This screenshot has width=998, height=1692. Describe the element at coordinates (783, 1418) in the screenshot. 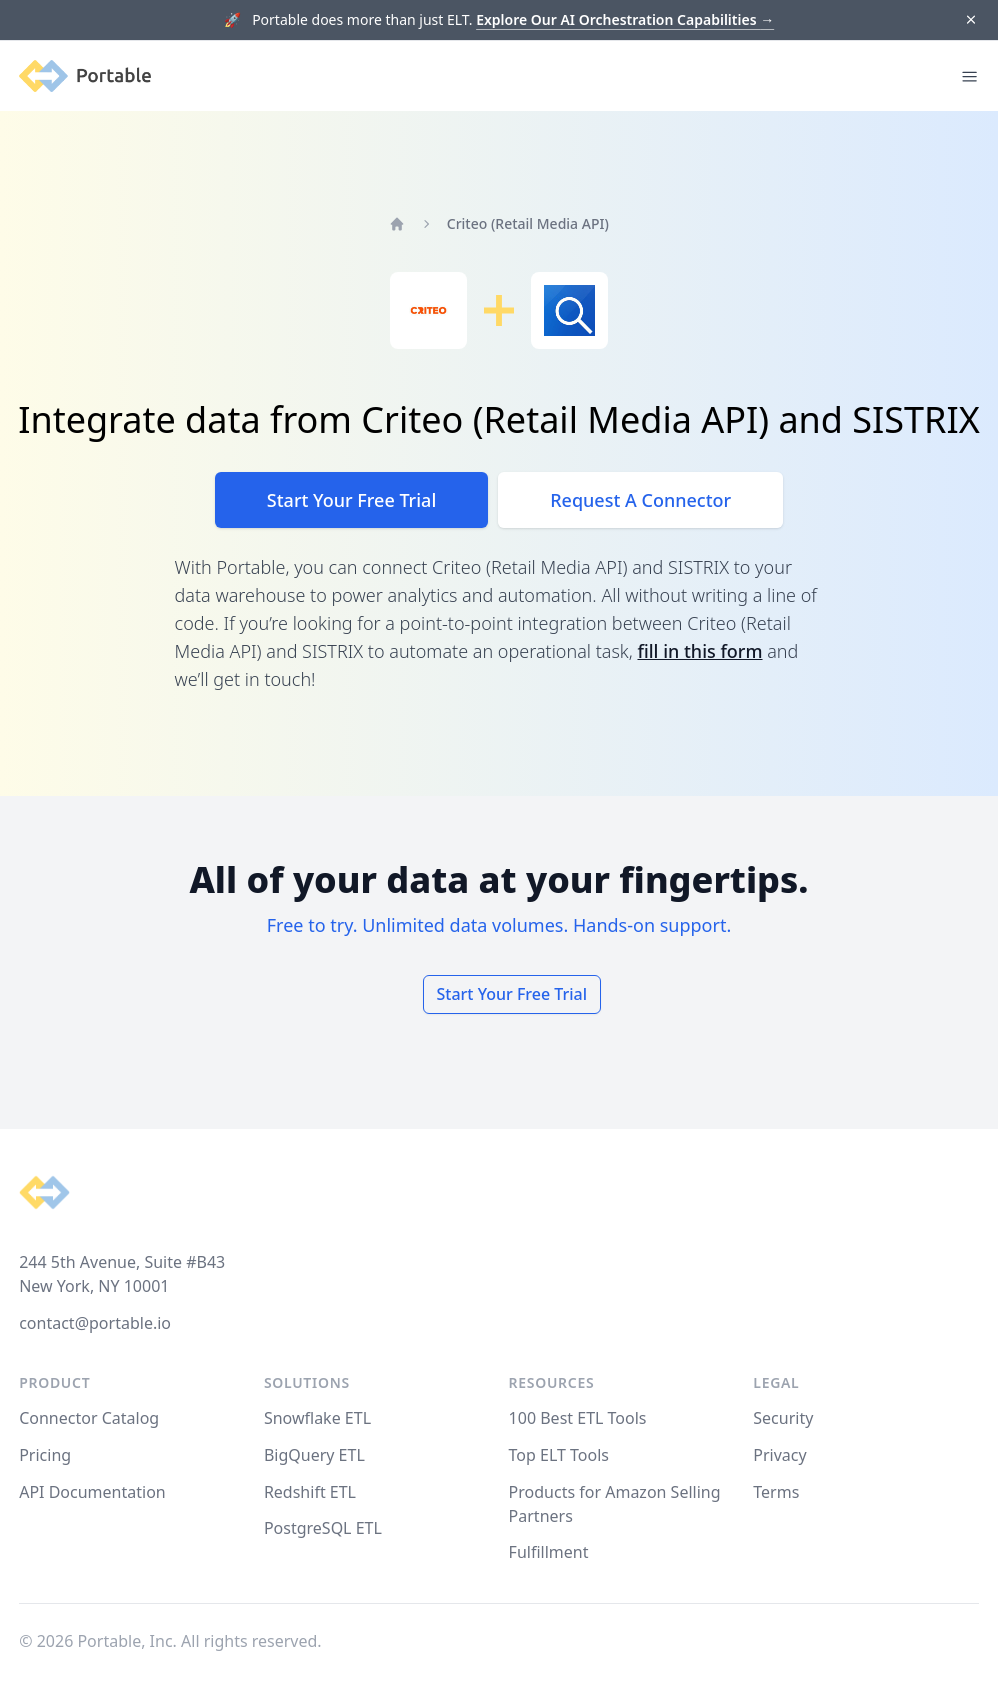

I see `Security` at that location.